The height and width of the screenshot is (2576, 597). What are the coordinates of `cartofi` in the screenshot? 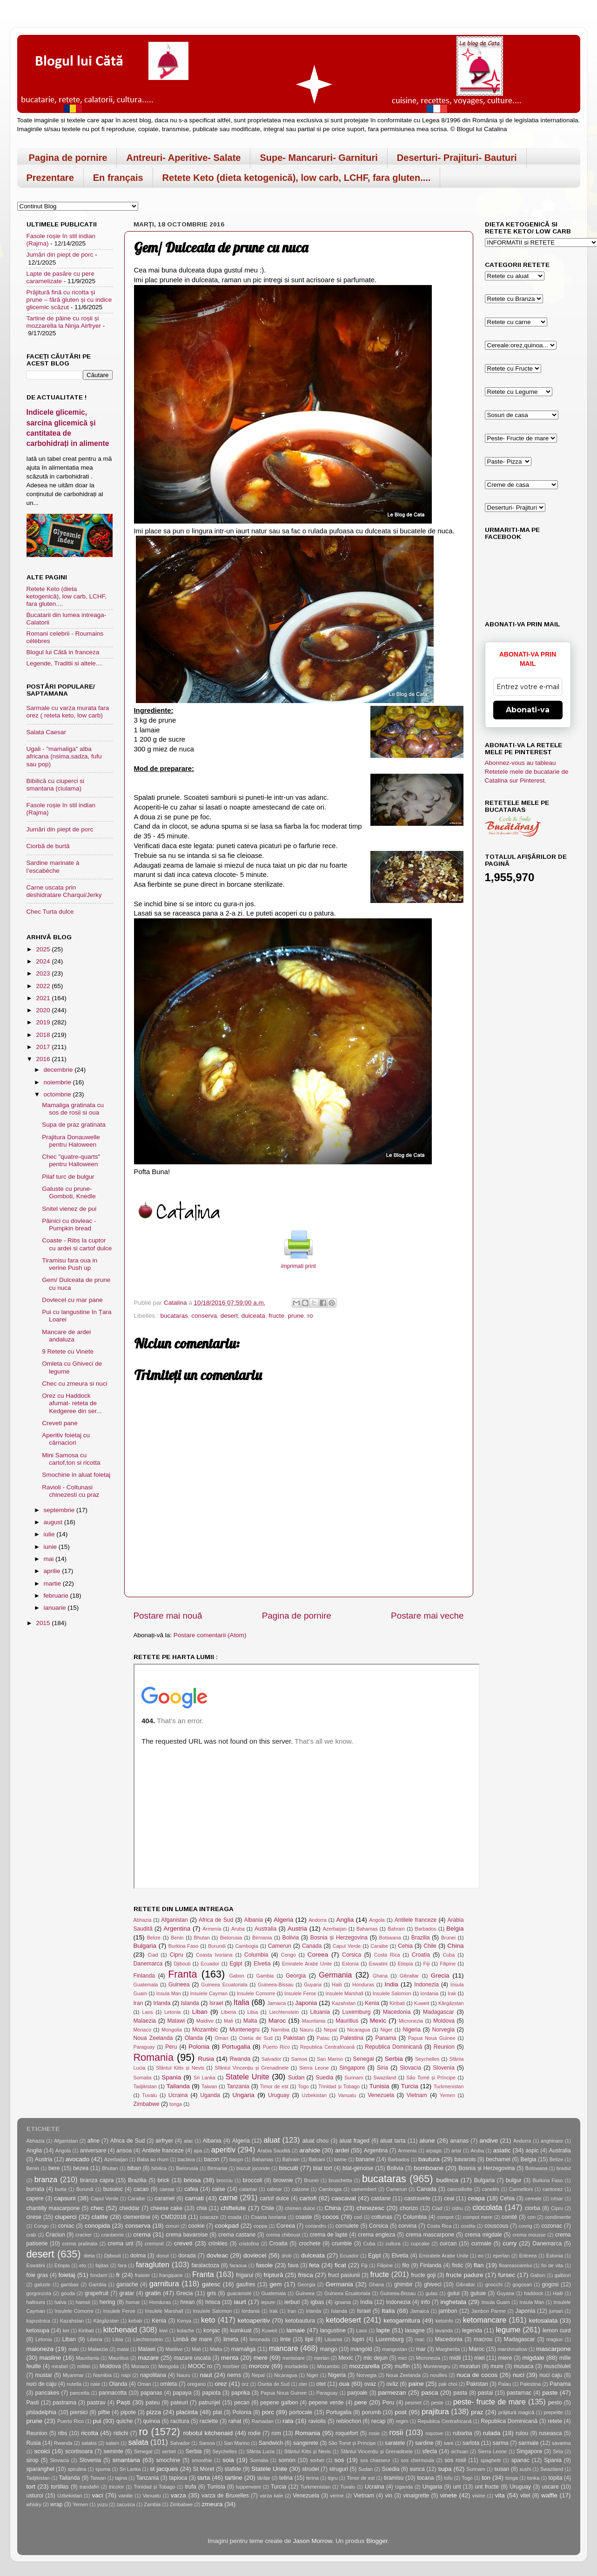 It's located at (308, 2198).